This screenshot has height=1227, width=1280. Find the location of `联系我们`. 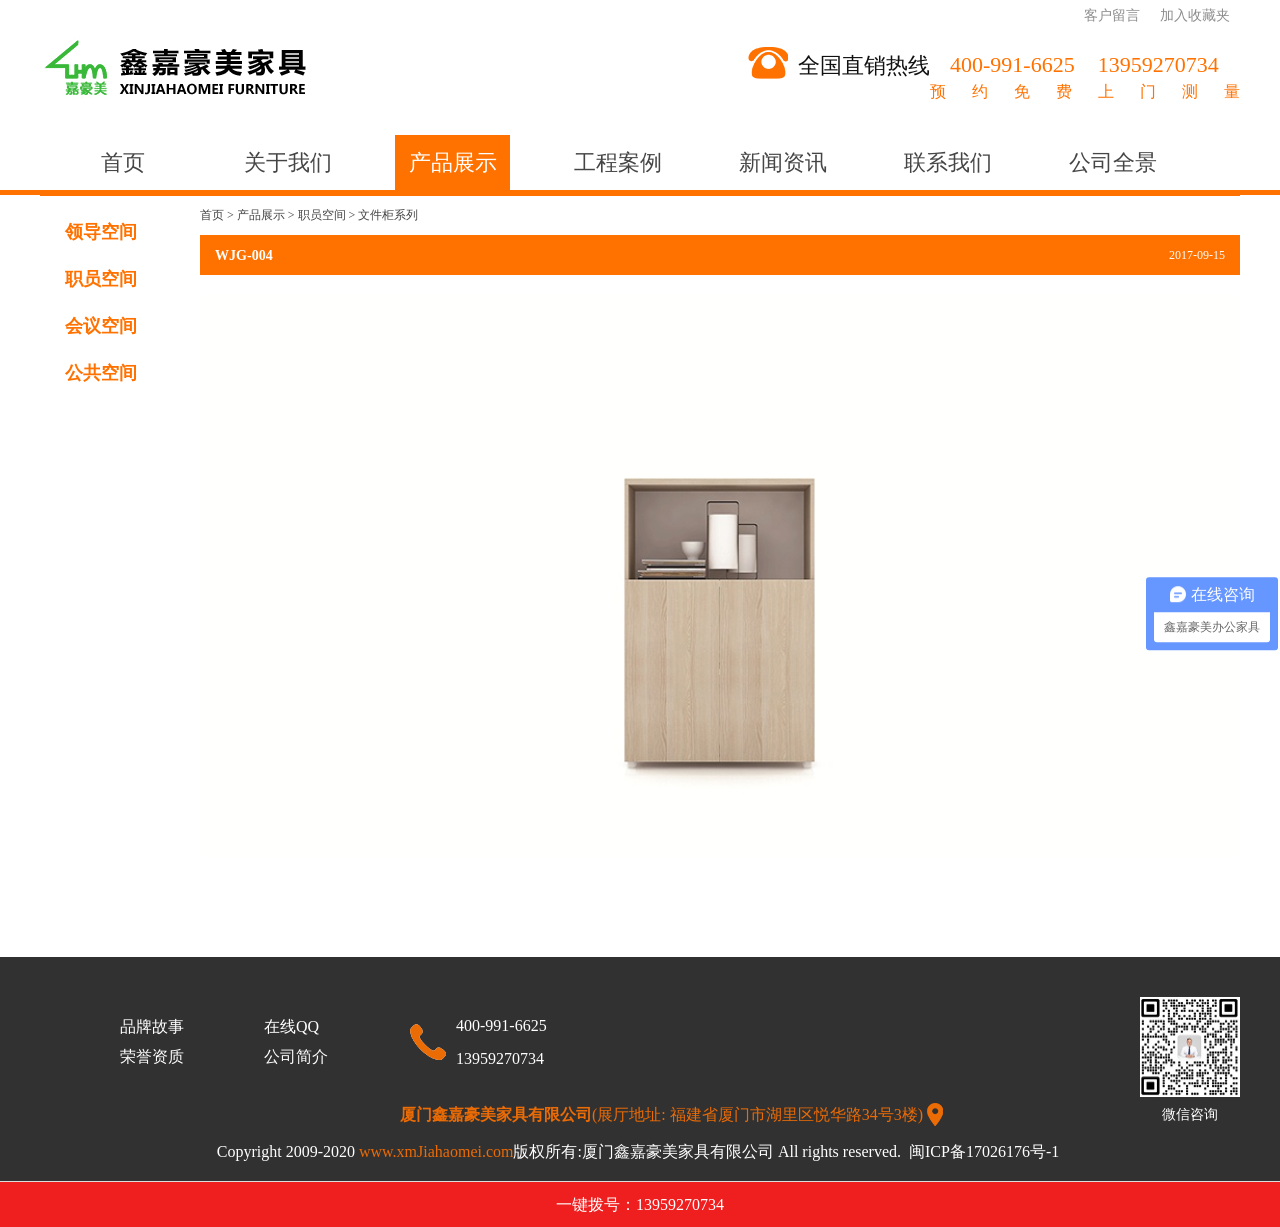

联系我们 is located at coordinates (948, 162).